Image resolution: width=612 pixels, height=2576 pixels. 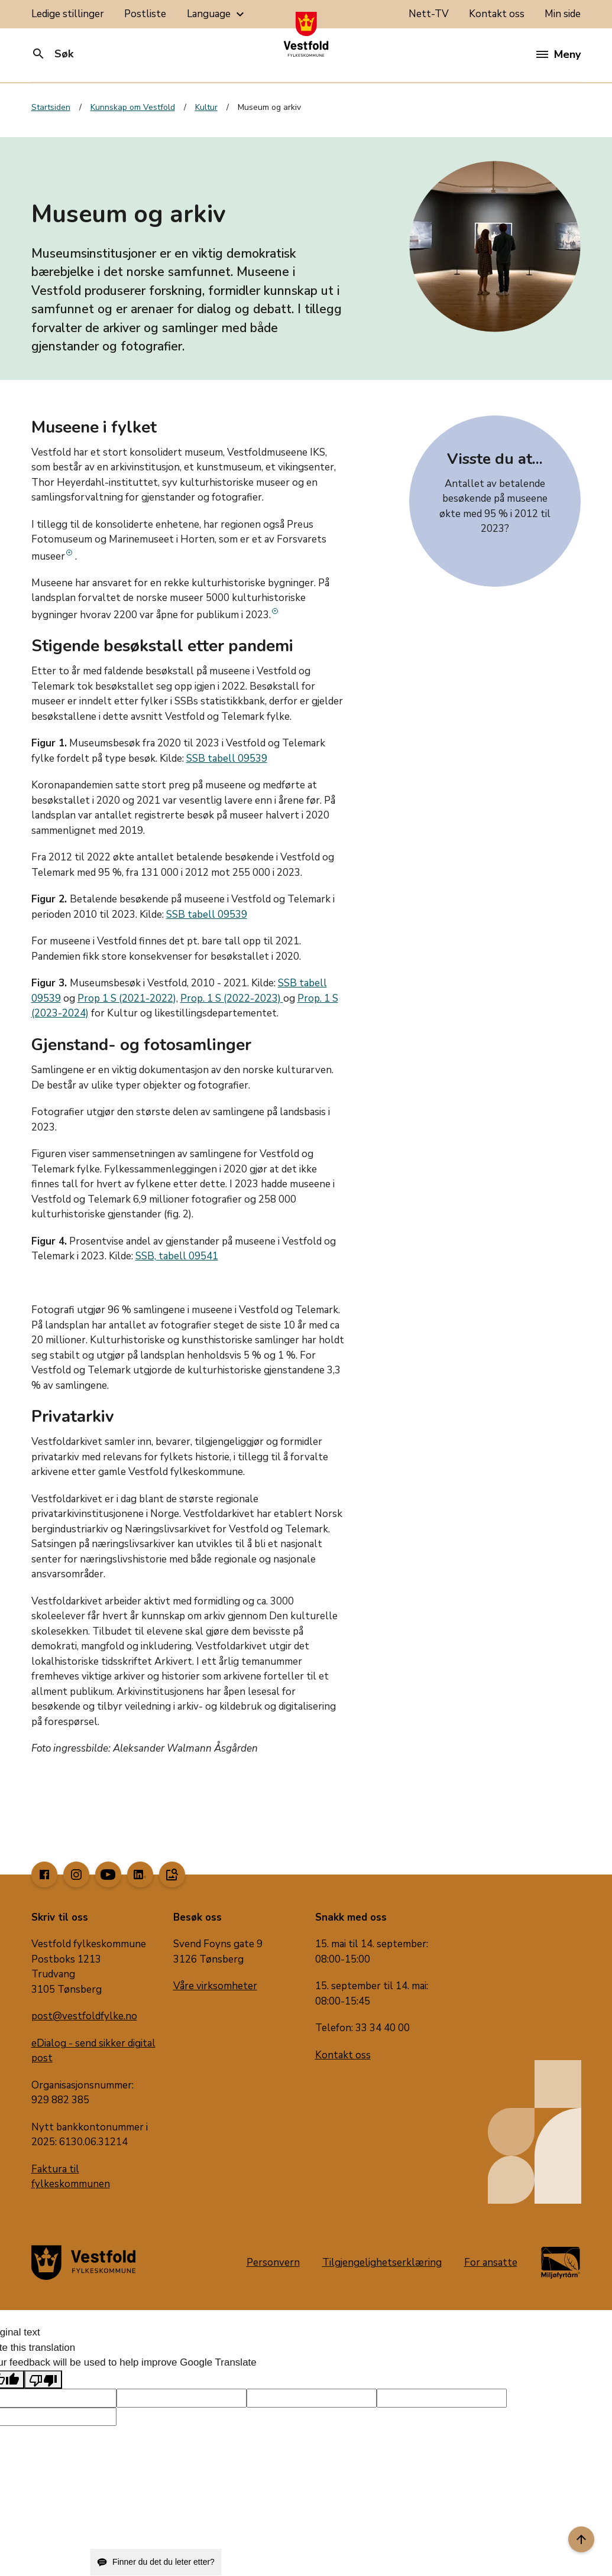 I want to click on Tilgjengelighetserklæring, so click(x=382, y=2262).